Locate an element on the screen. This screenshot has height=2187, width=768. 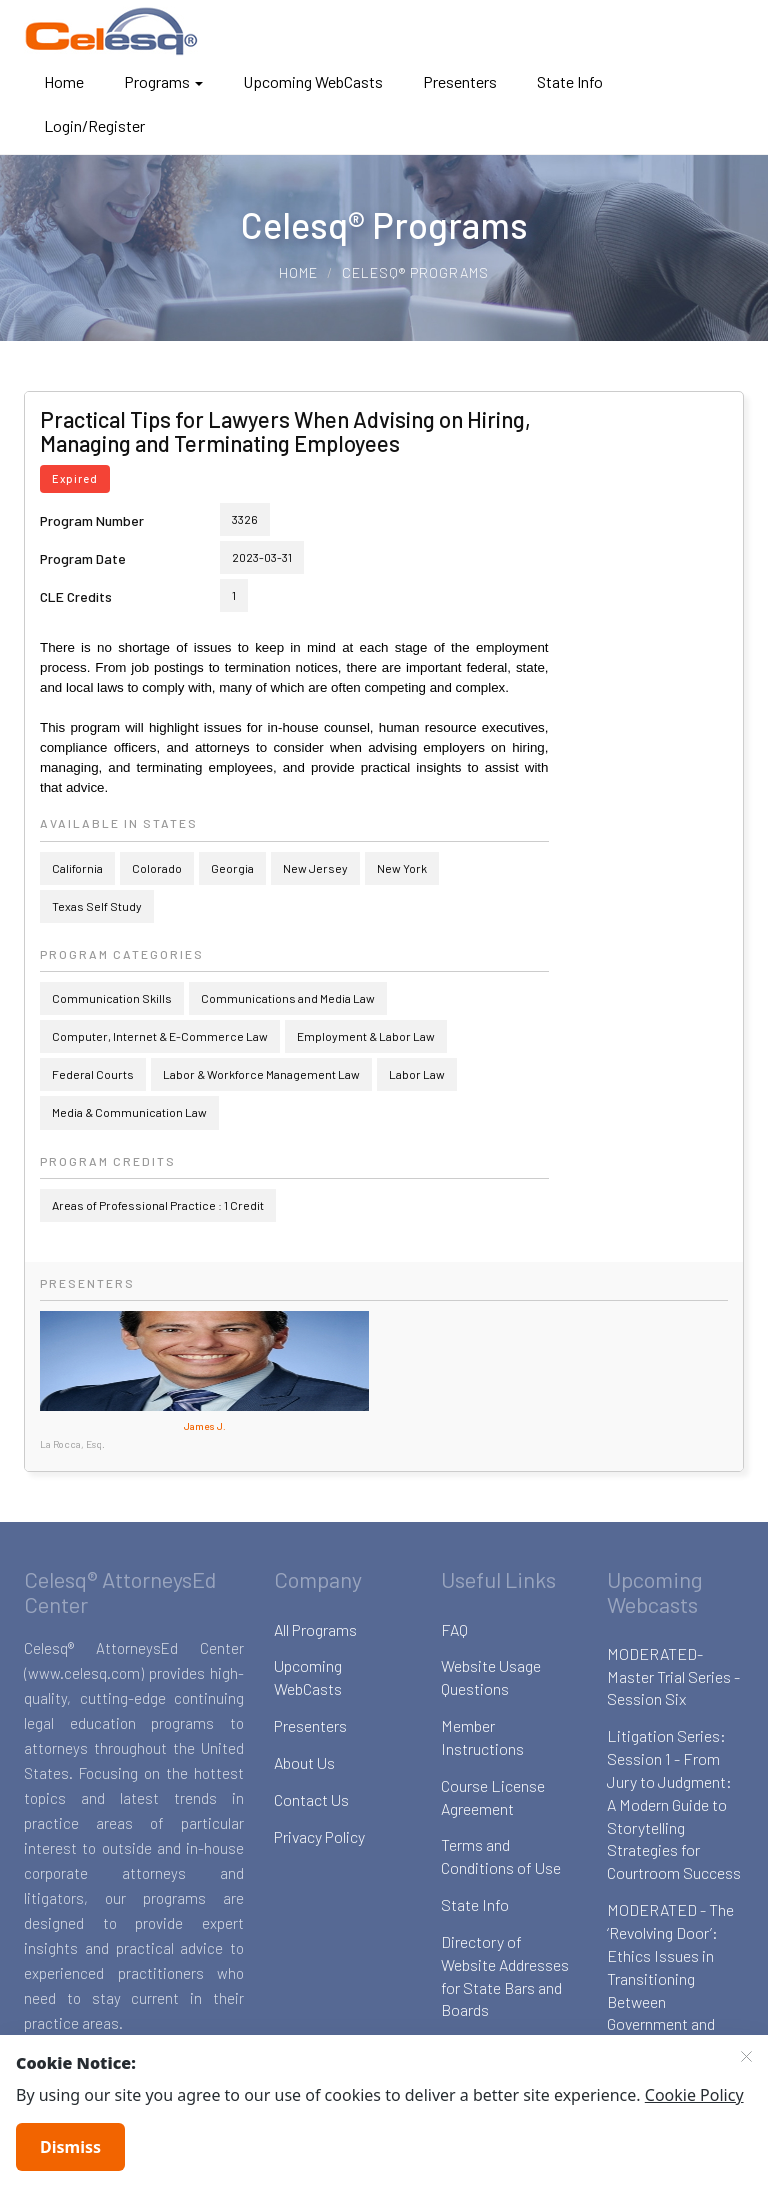
FAQ is located at coordinates (454, 1629).